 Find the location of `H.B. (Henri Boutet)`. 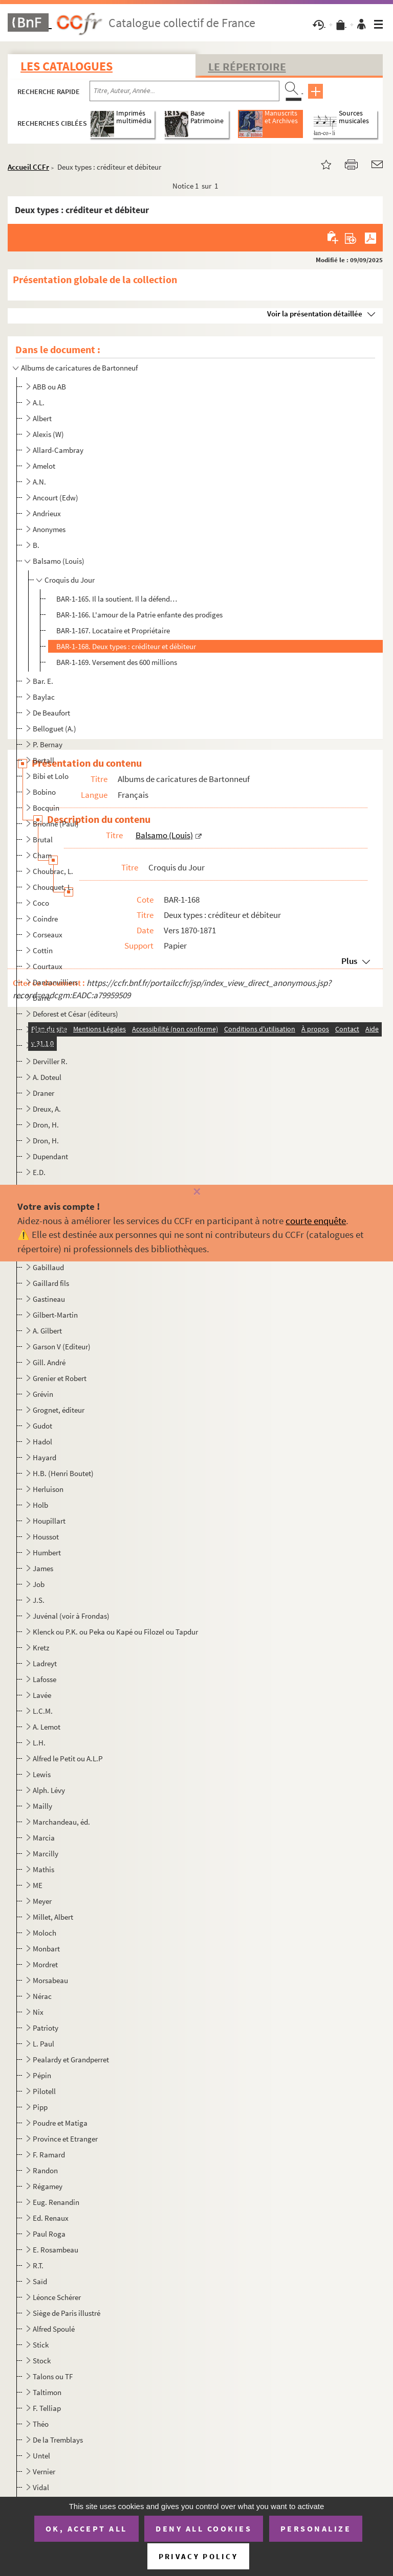

H.B. (Henri Boutet) is located at coordinates (63, 1473).